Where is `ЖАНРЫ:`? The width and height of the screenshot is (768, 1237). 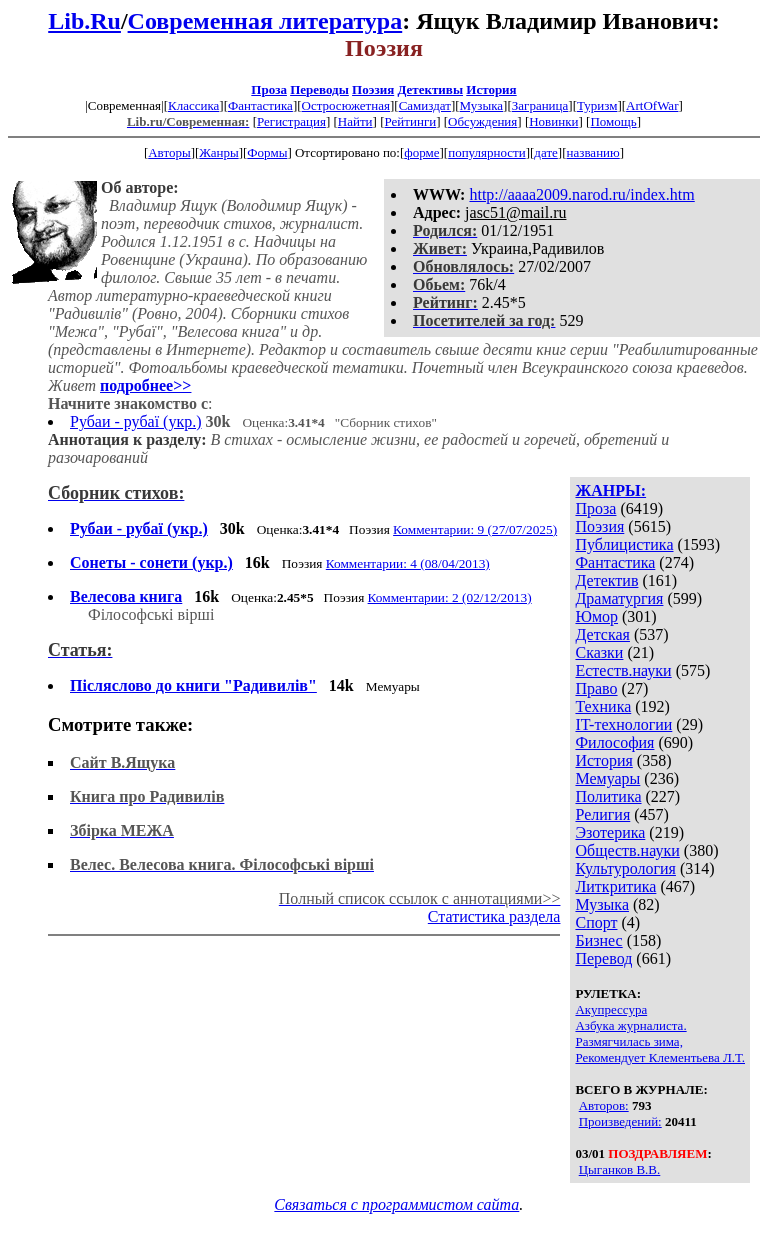 ЖАНРЫ: is located at coordinates (610, 490).